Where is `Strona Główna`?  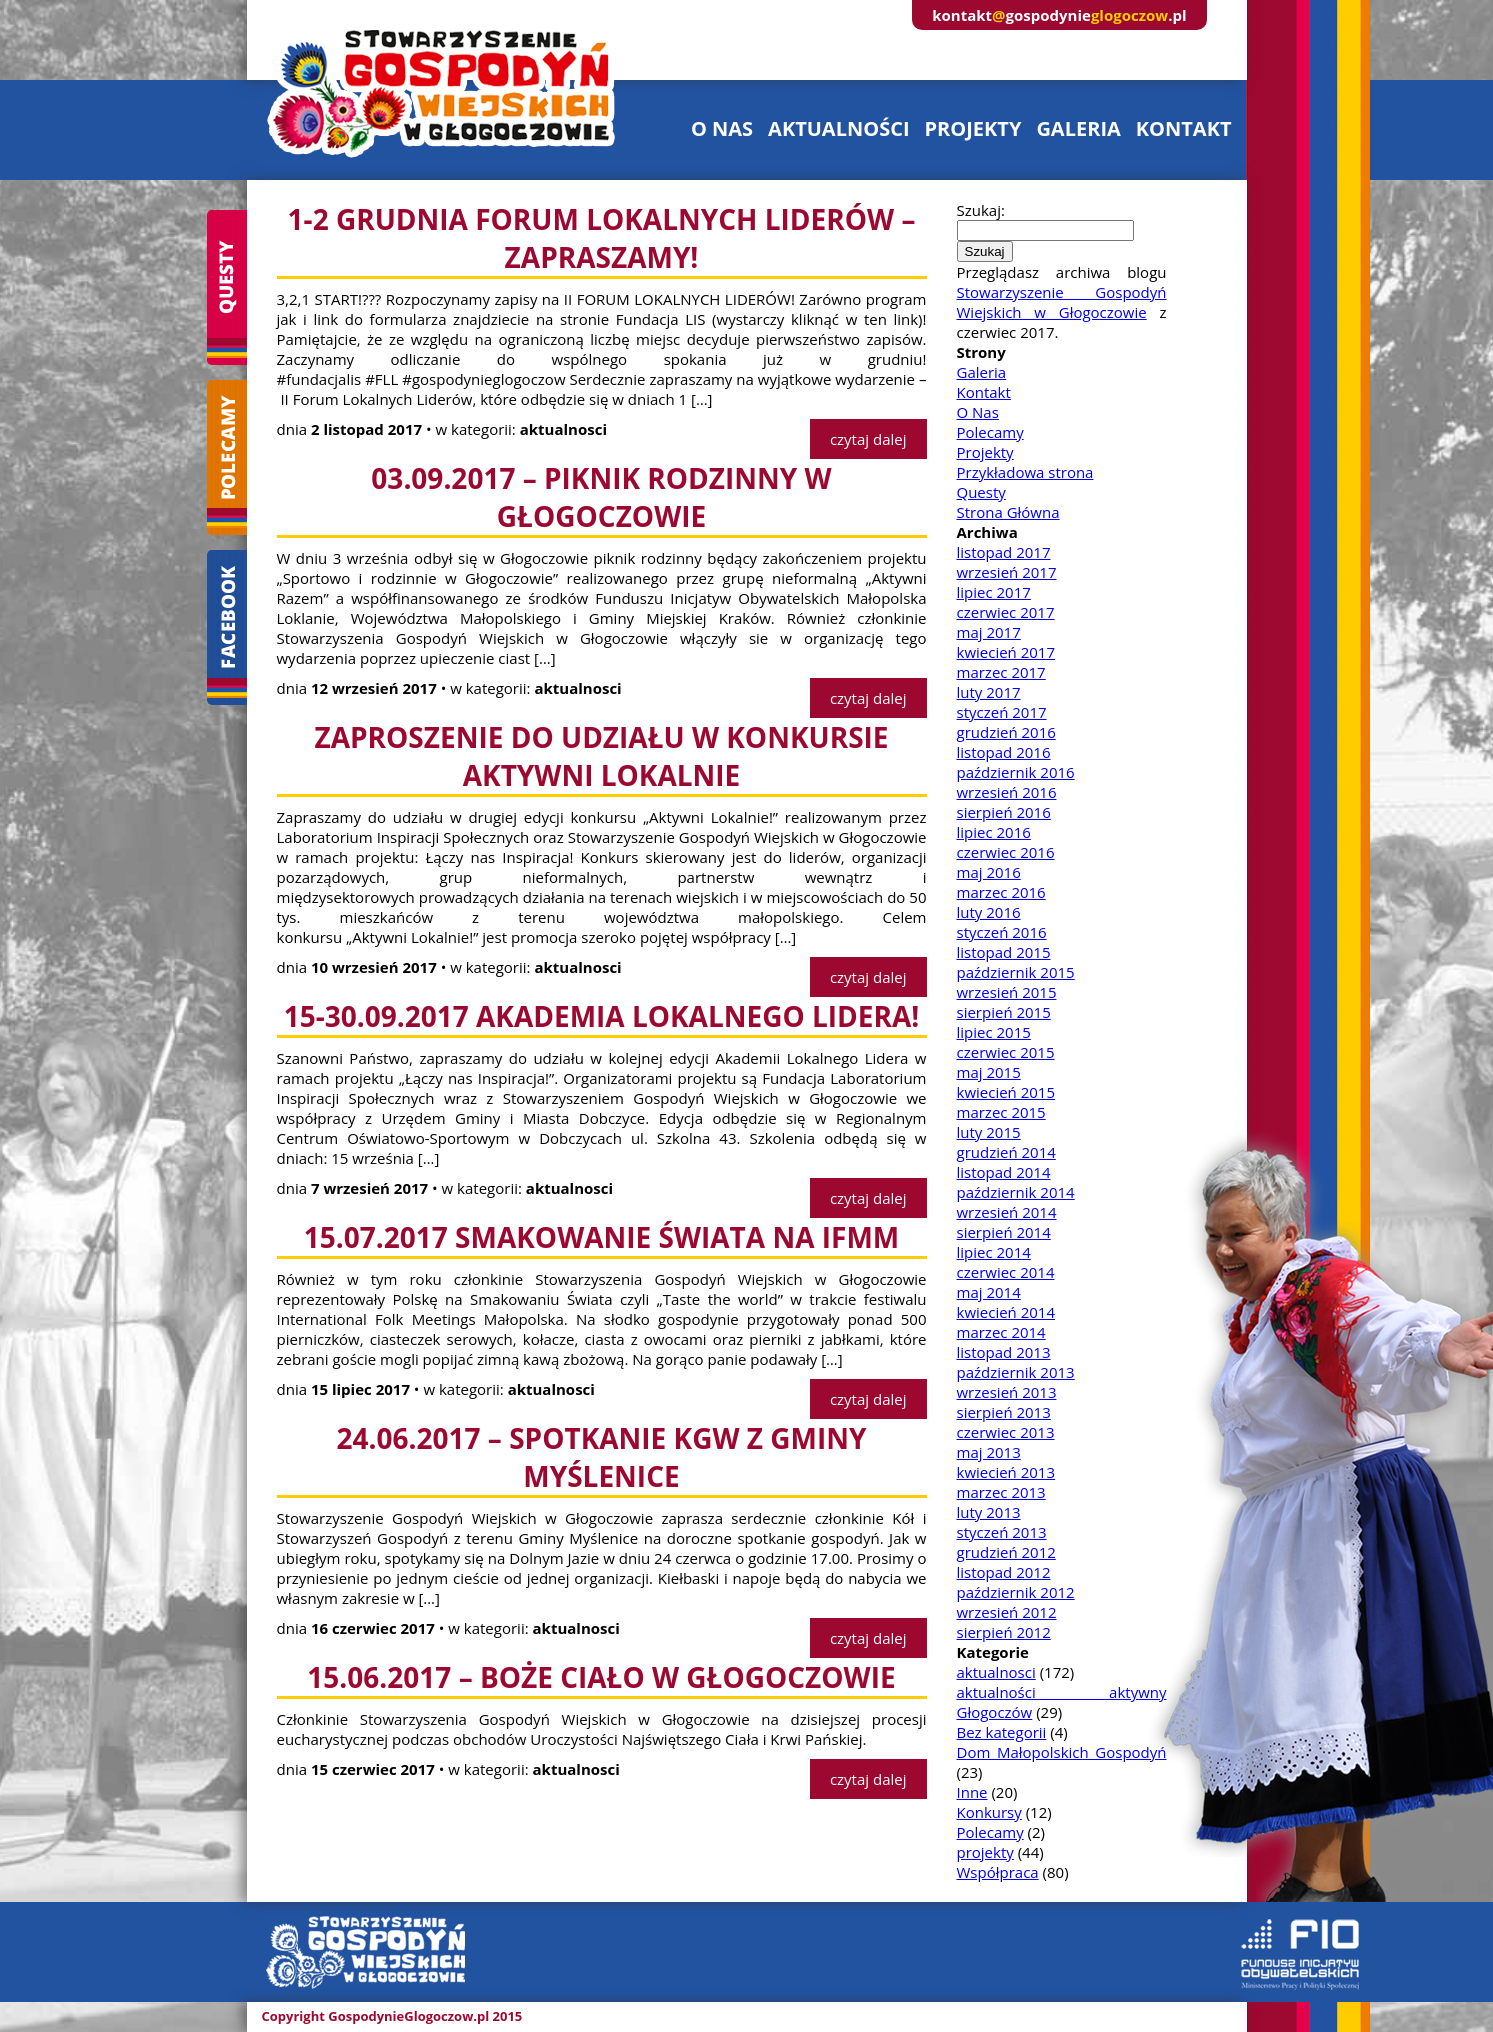 Strona Główna is located at coordinates (1008, 512).